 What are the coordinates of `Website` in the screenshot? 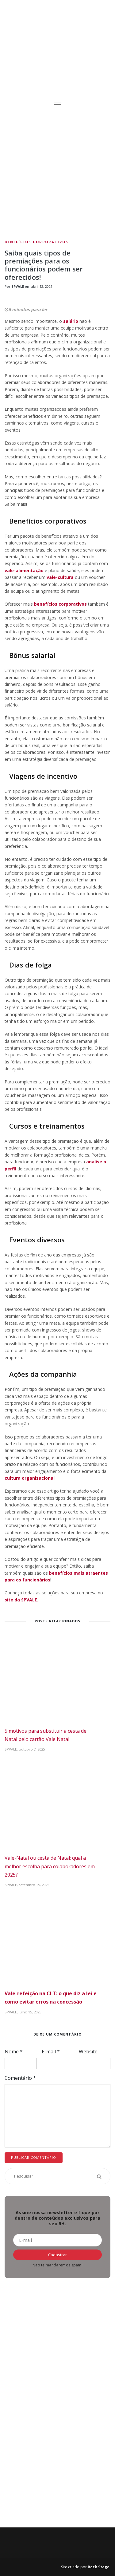 It's located at (88, 2051).